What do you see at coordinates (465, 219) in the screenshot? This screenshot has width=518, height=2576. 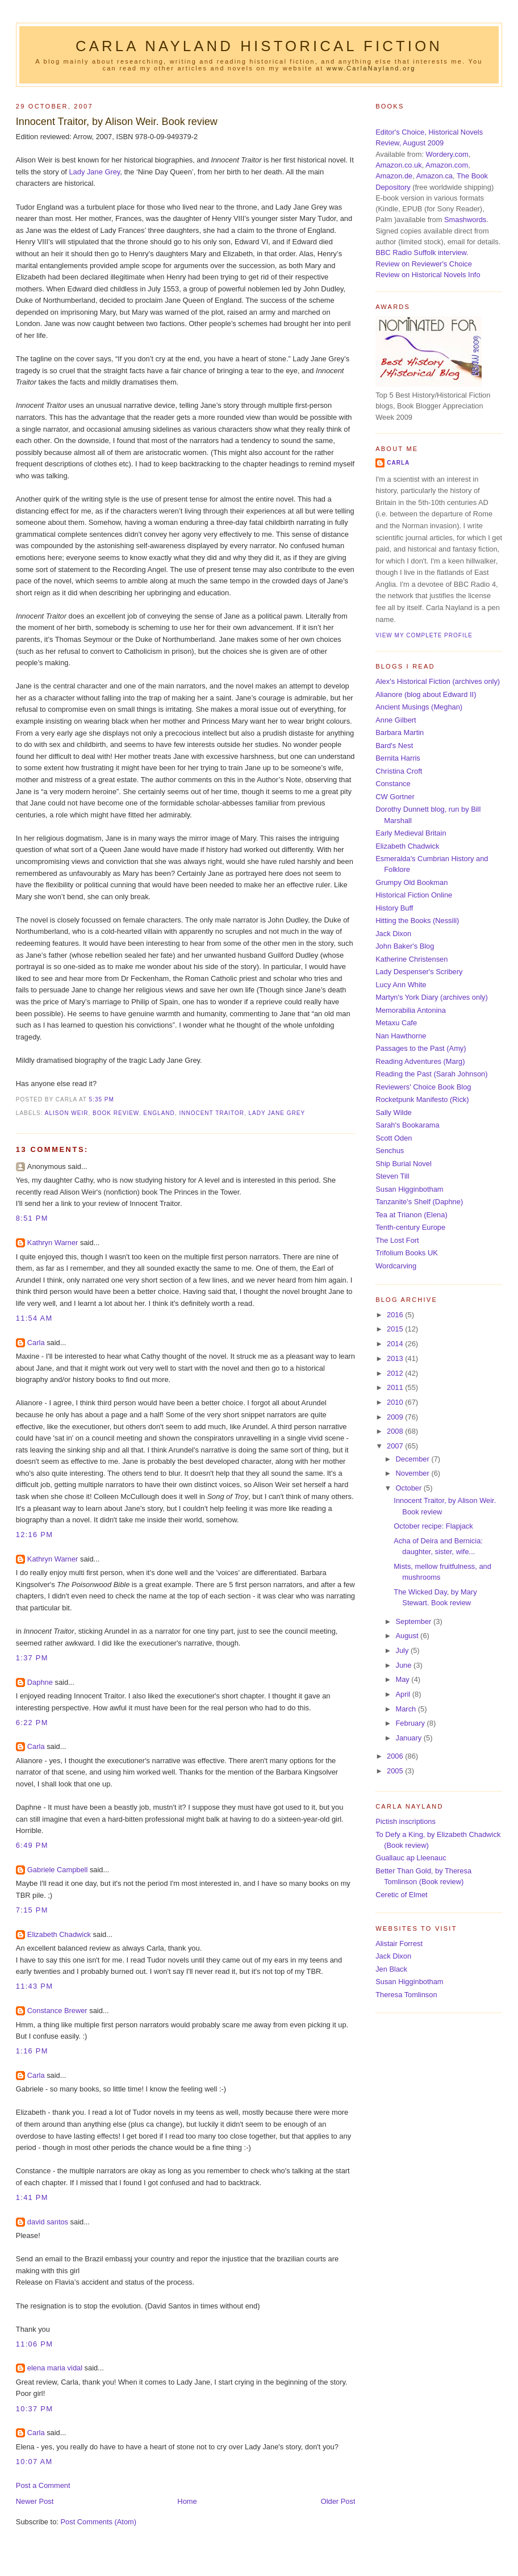 I see `Smashwords` at bounding box center [465, 219].